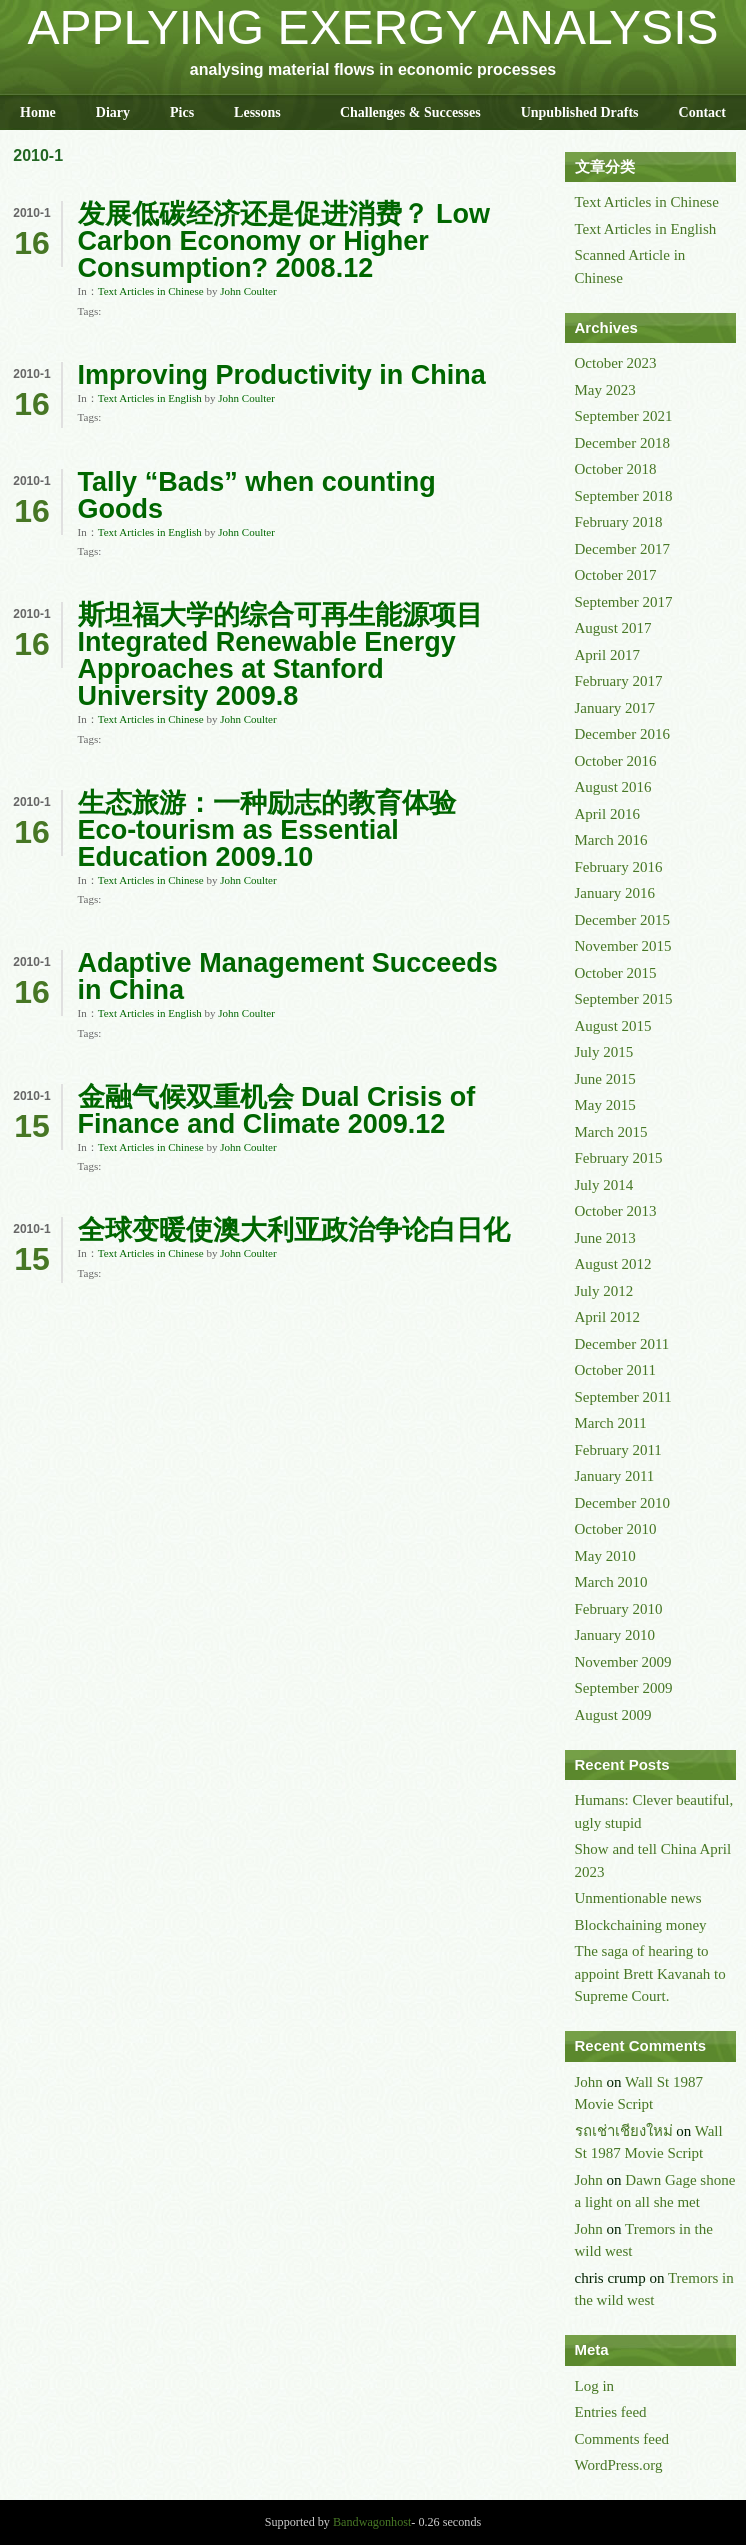 The image size is (746, 2545). What do you see at coordinates (613, 1715) in the screenshot?
I see `August 2009` at bounding box center [613, 1715].